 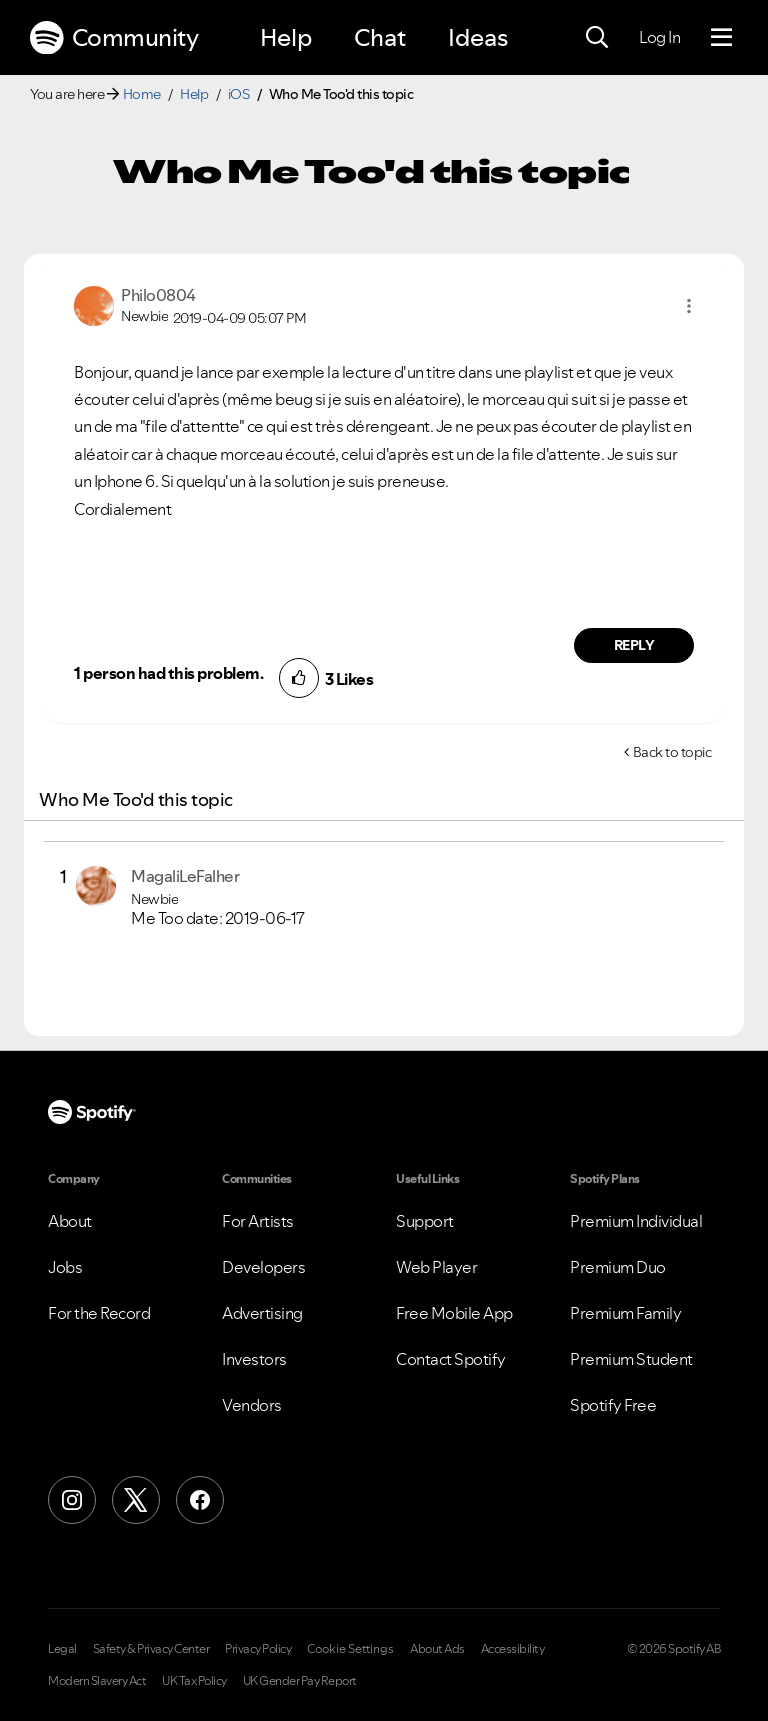 I want to click on About Ads, so click(x=437, y=1649).